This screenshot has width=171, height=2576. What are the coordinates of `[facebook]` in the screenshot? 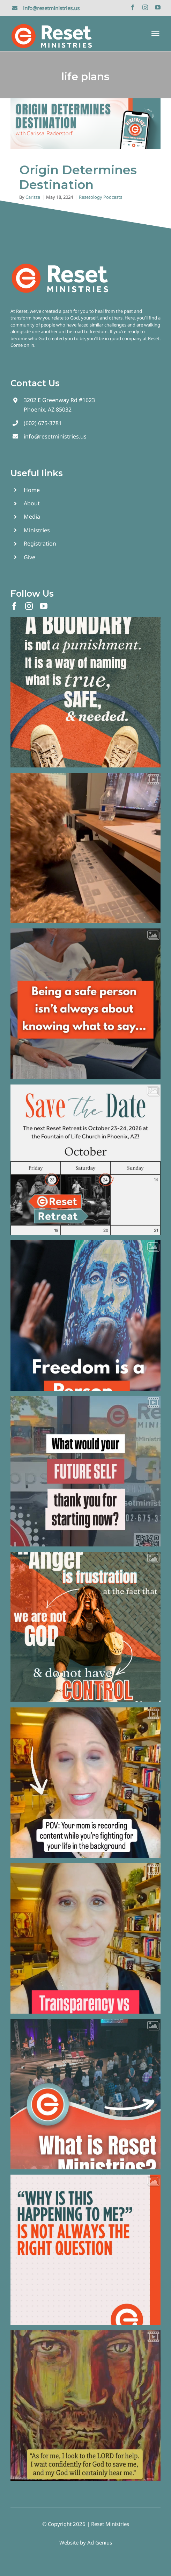 It's located at (132, 7).